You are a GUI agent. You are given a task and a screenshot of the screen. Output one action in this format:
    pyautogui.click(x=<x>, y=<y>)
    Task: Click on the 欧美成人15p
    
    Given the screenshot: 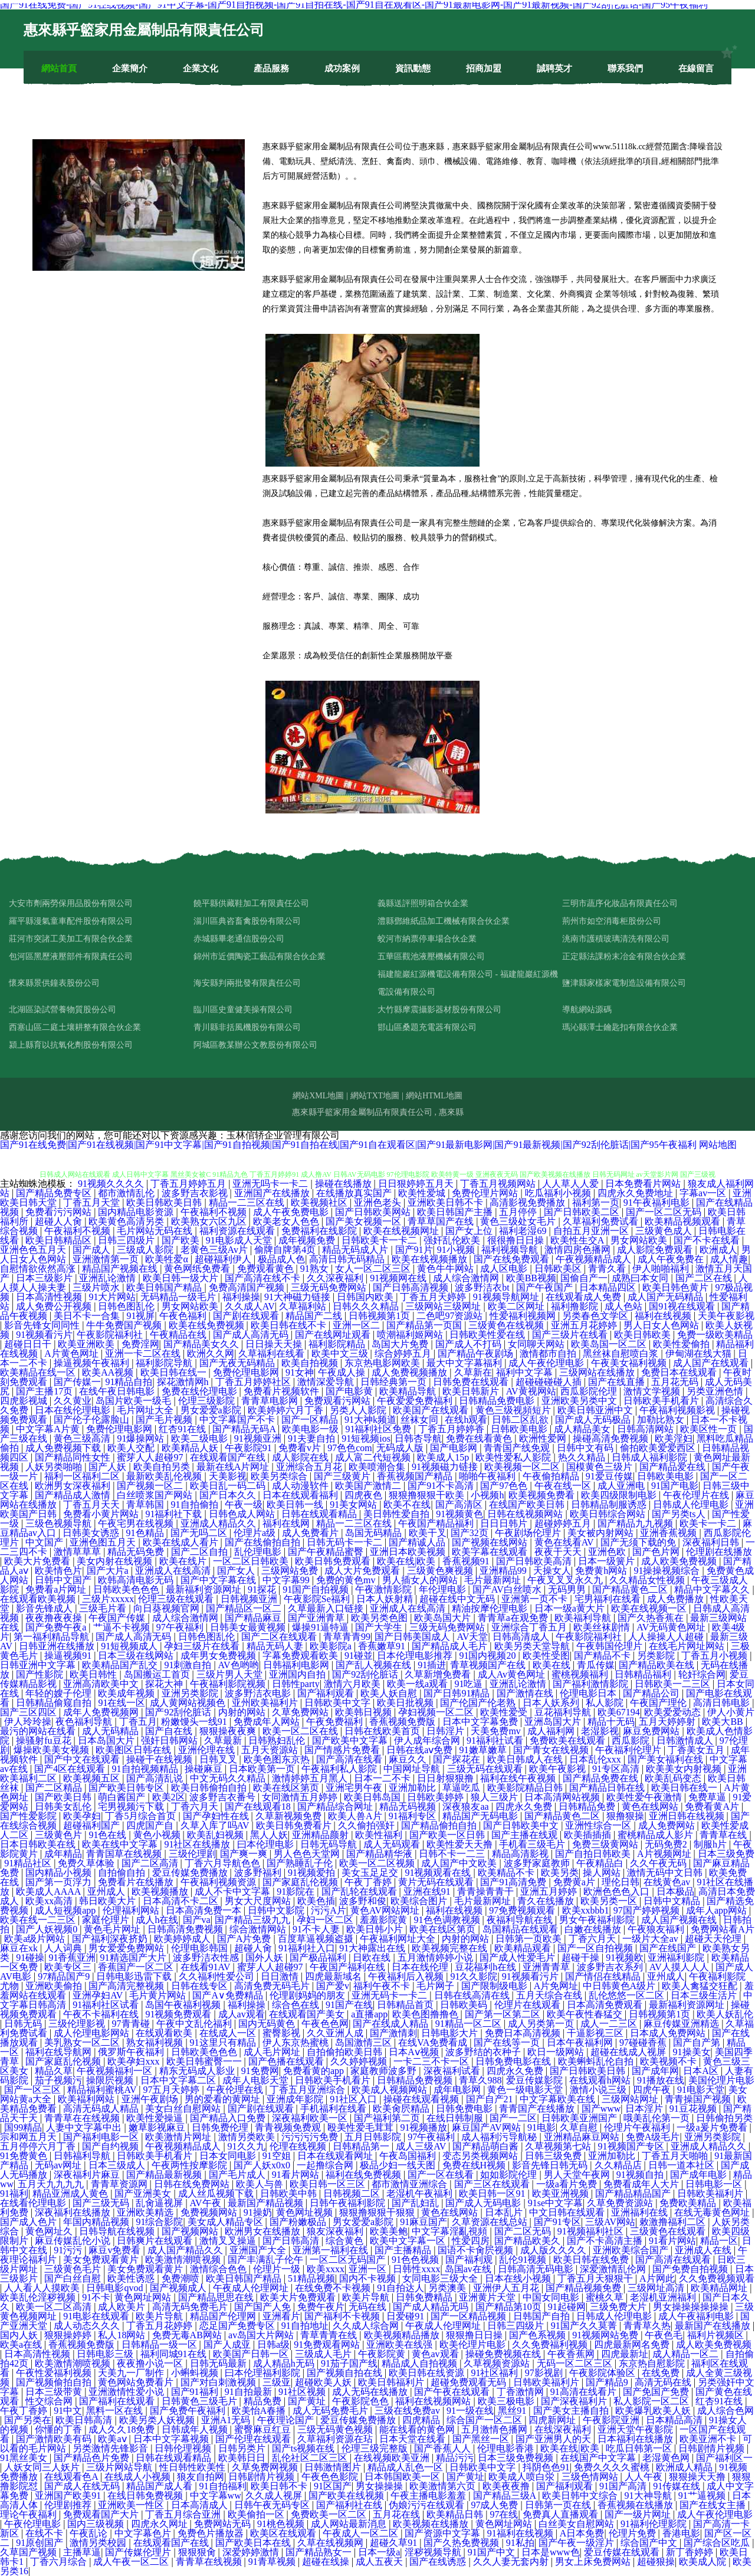 What is the action you would take?
    pyautogui.click(x=444, y=1457)
    